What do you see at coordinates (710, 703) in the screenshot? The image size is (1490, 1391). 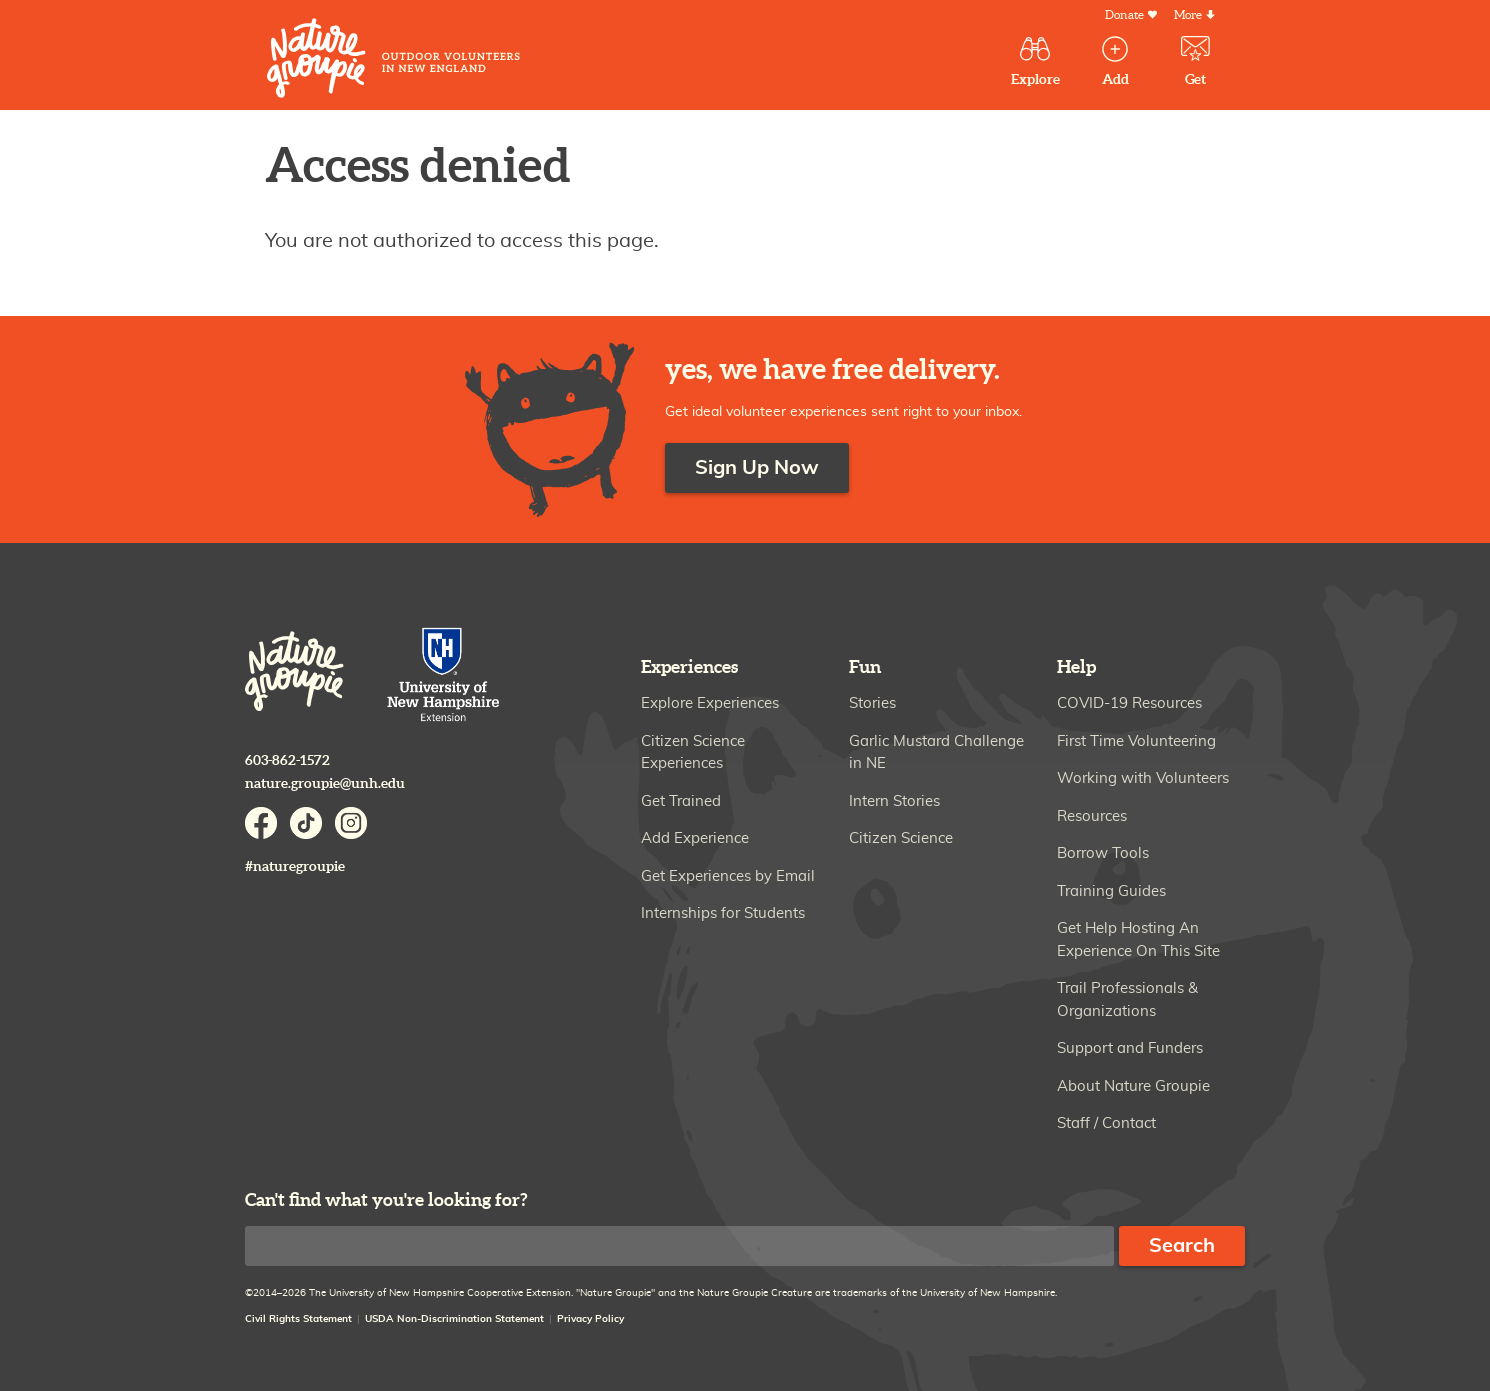 I see `Explore Experiences` at bounding box center [710, 703].